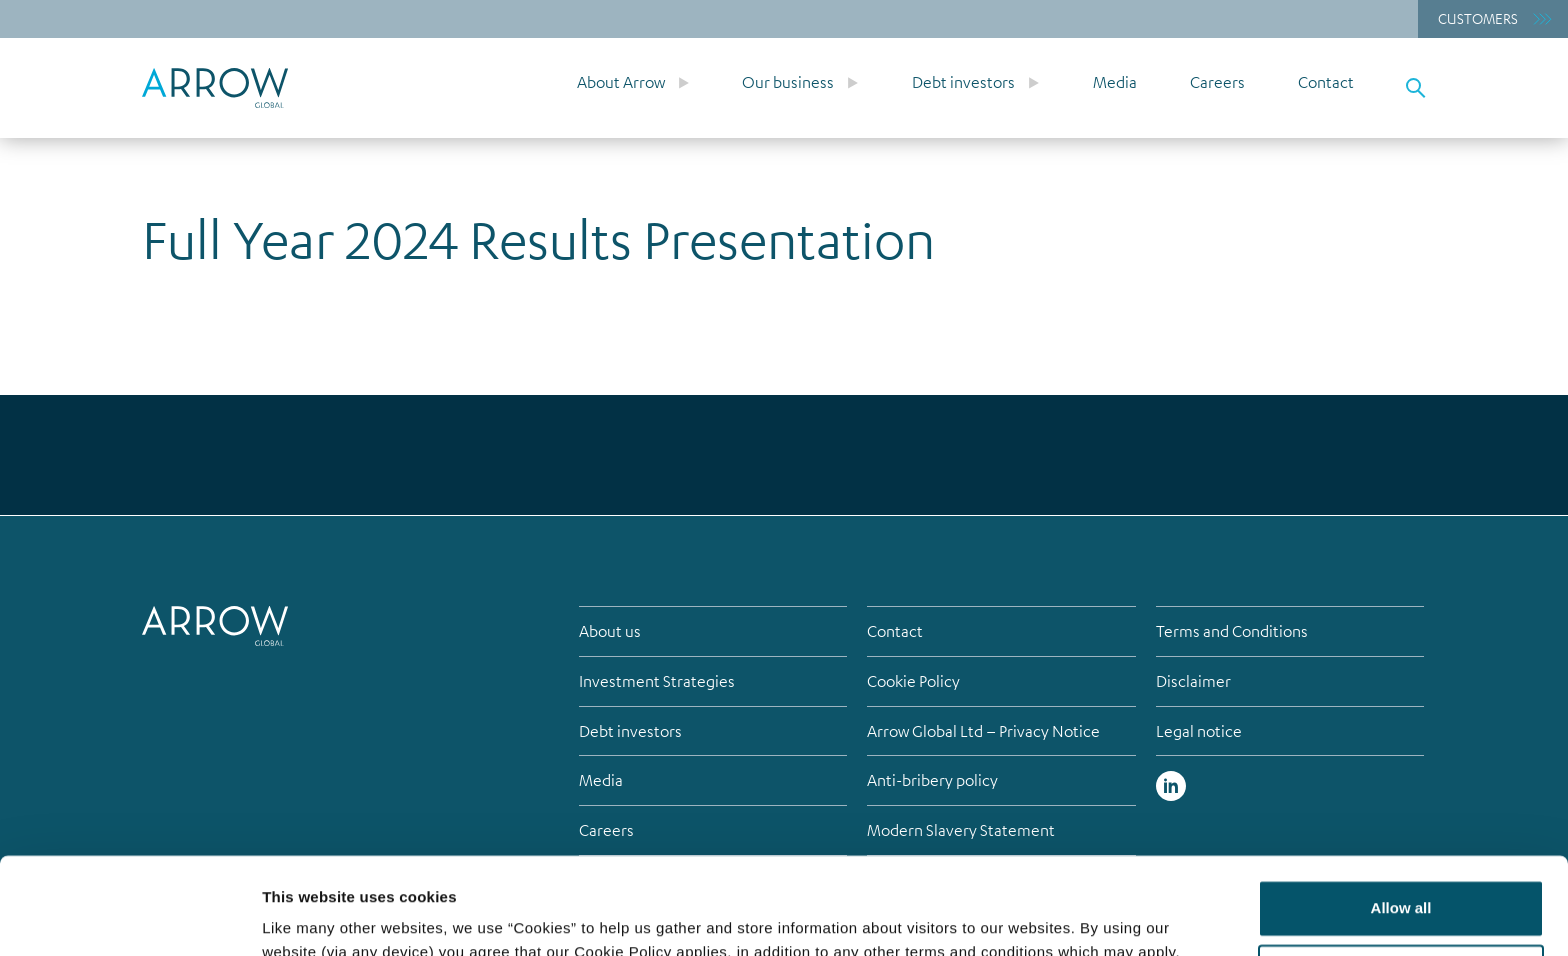 This screenshot has height=956, width=1568. I want to click on Debt investors, so click(963, 82).